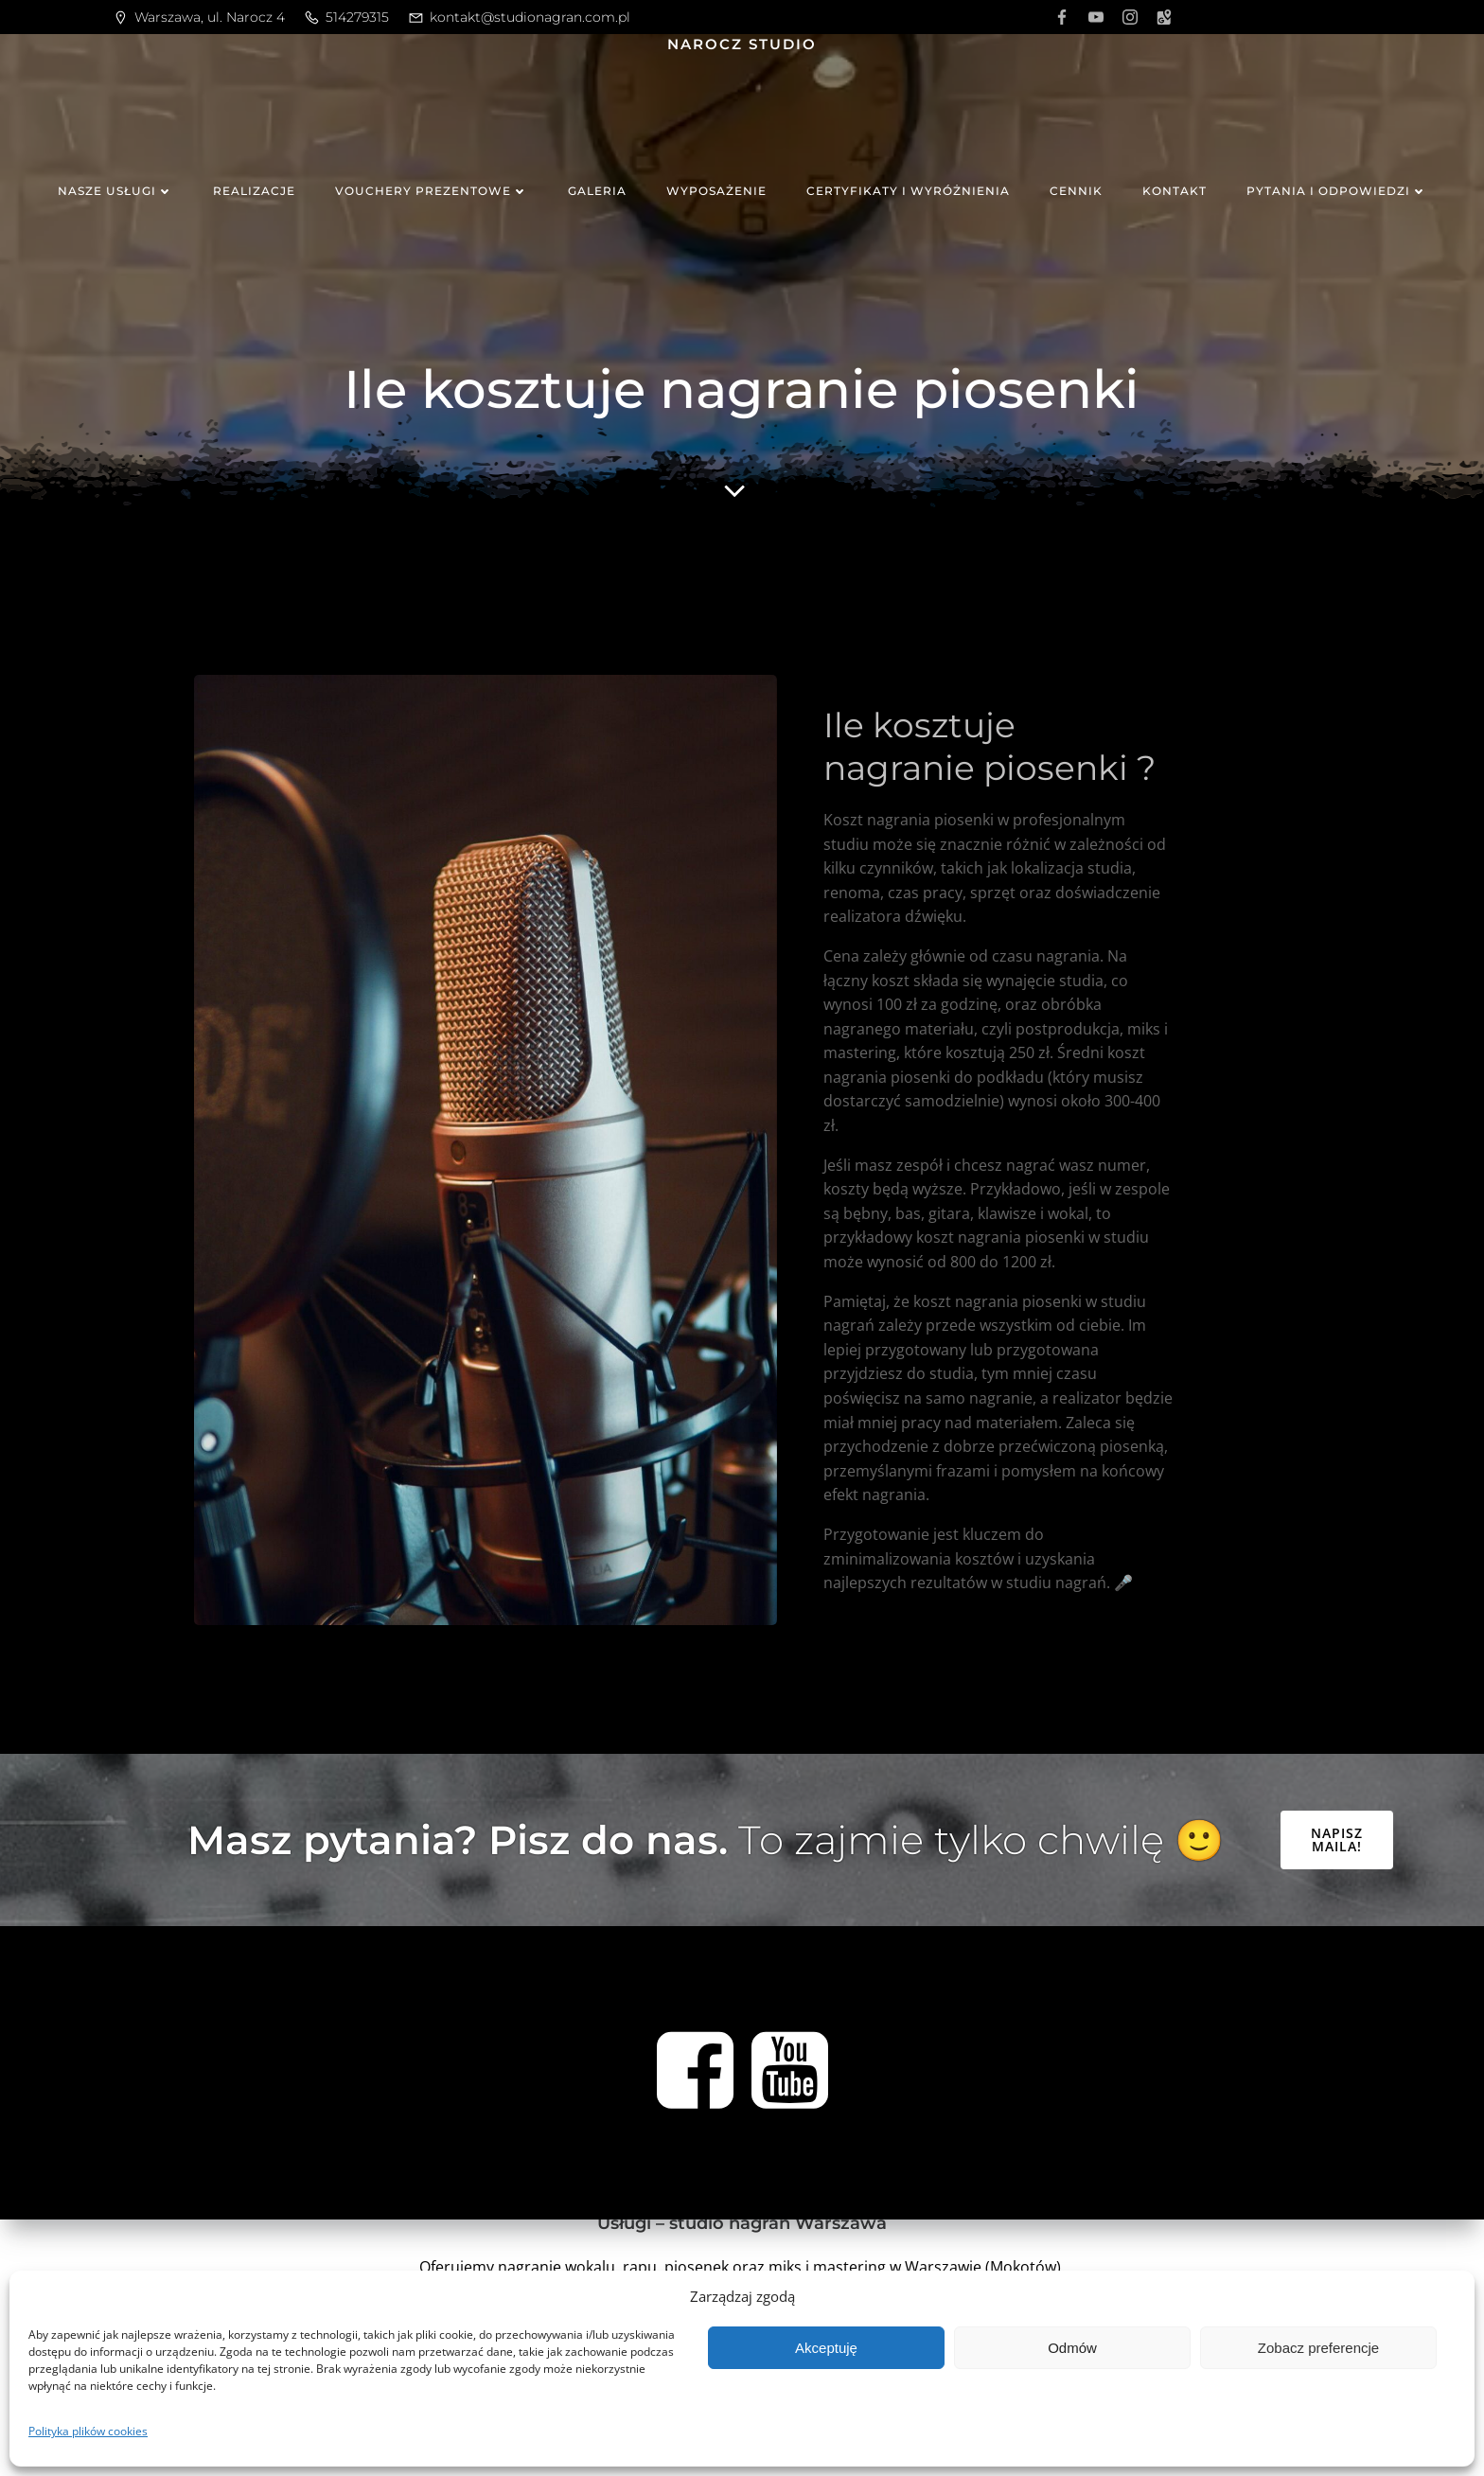 This screenshot has width=1484, height=2476. I want to click on Nasze usługi, so click(115, 191).